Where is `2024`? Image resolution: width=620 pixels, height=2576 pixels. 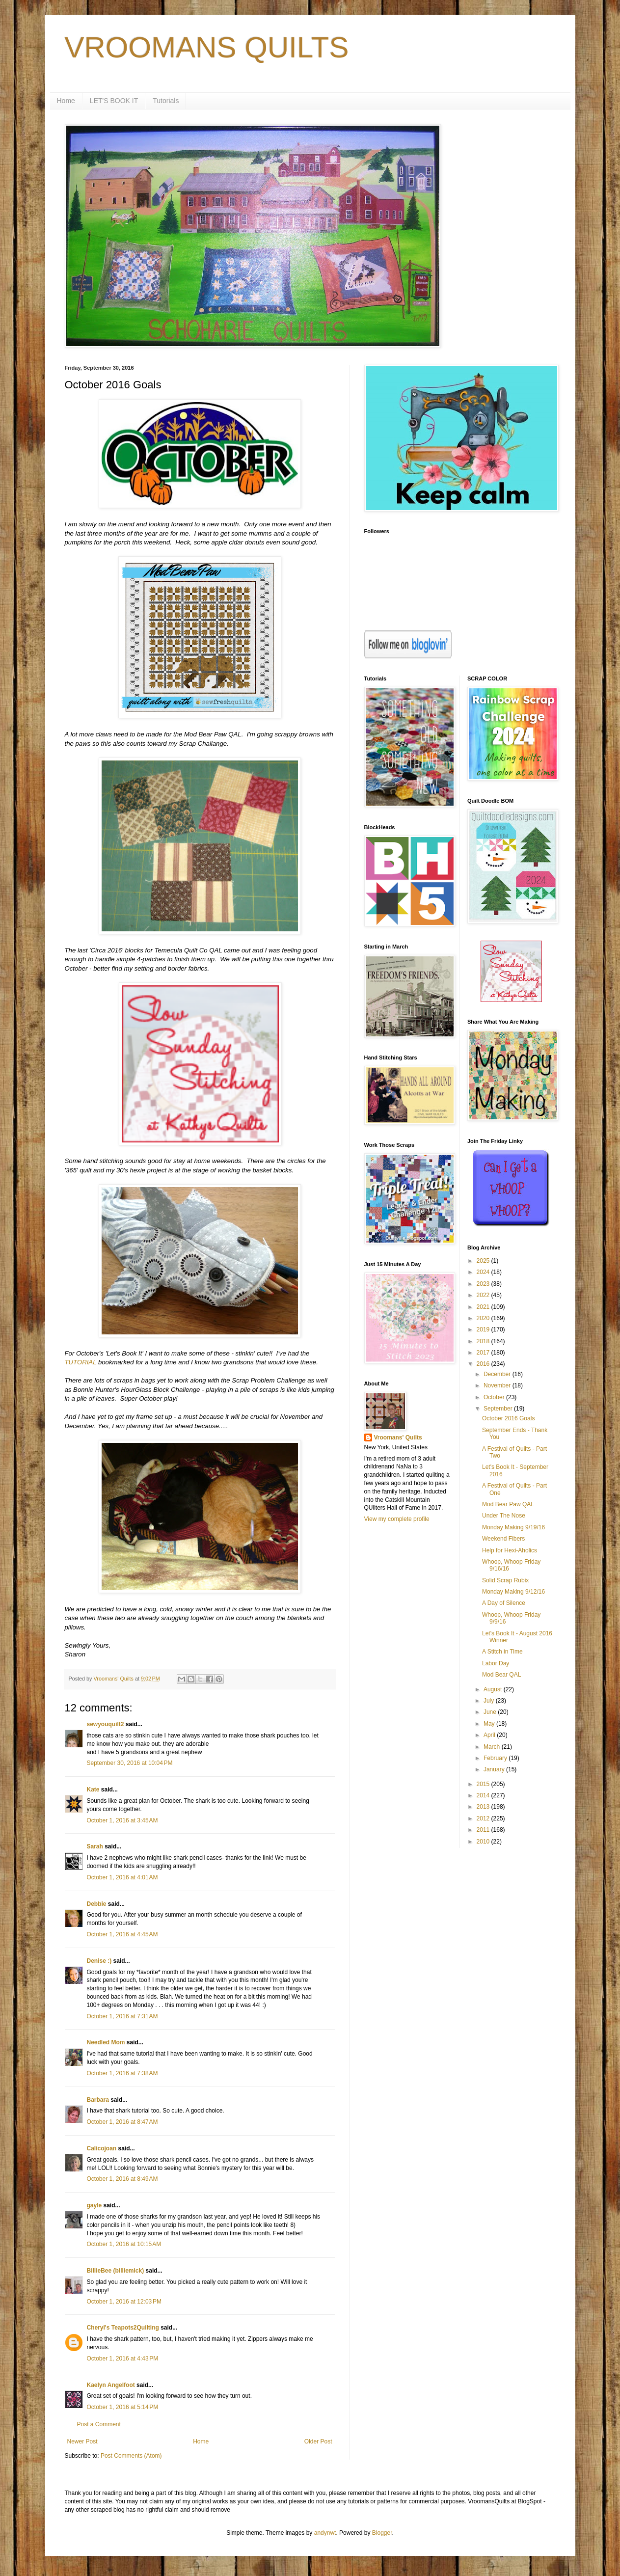 2024 is located at coordinates (484, 1272).